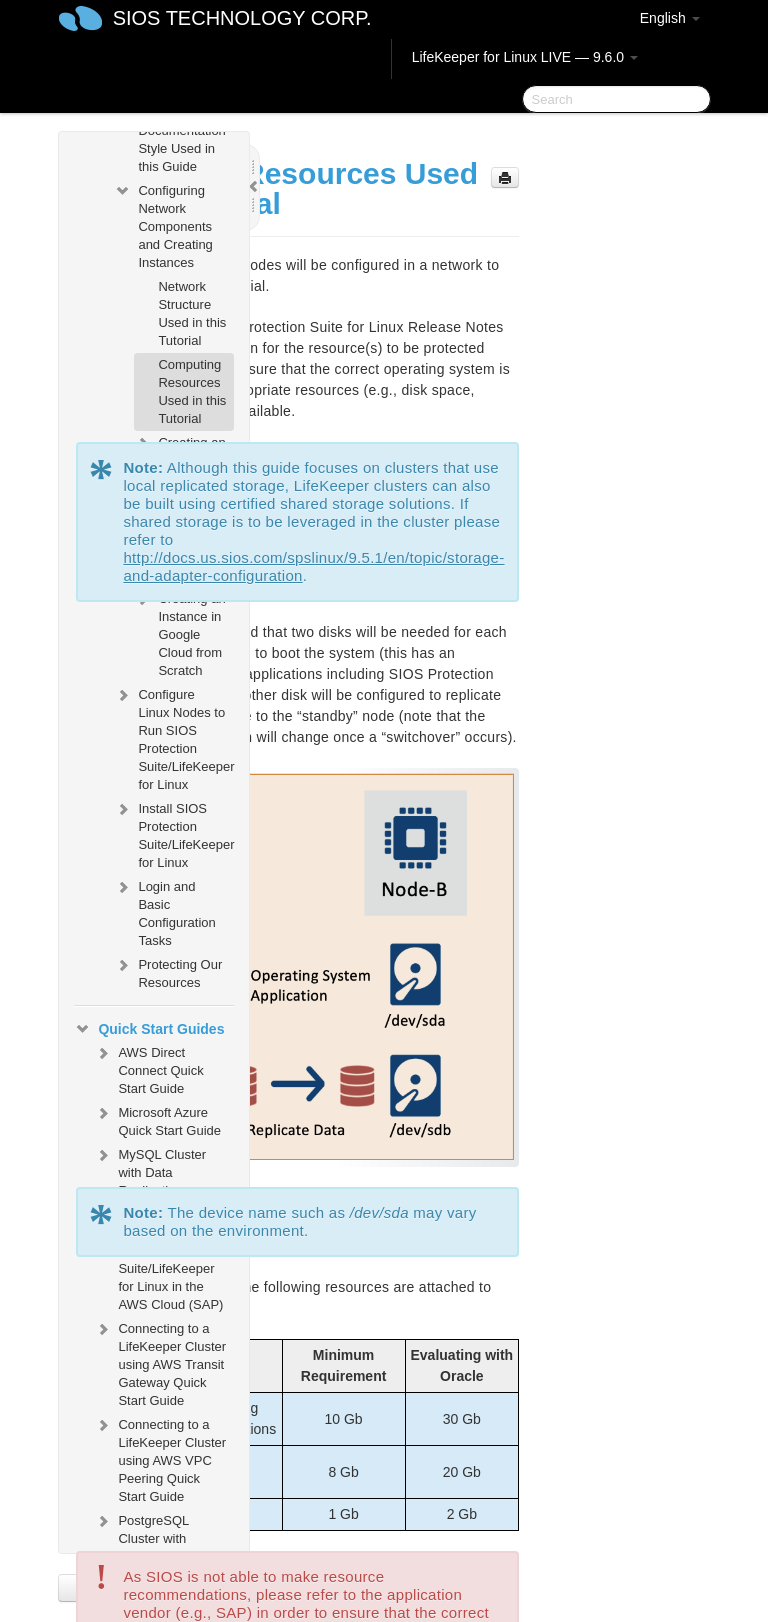 Image resolution: width=768 pixels, height=1622 pixels. I want to click on AWS Direct Connect Quick Start Guide, so click(148, 1068).